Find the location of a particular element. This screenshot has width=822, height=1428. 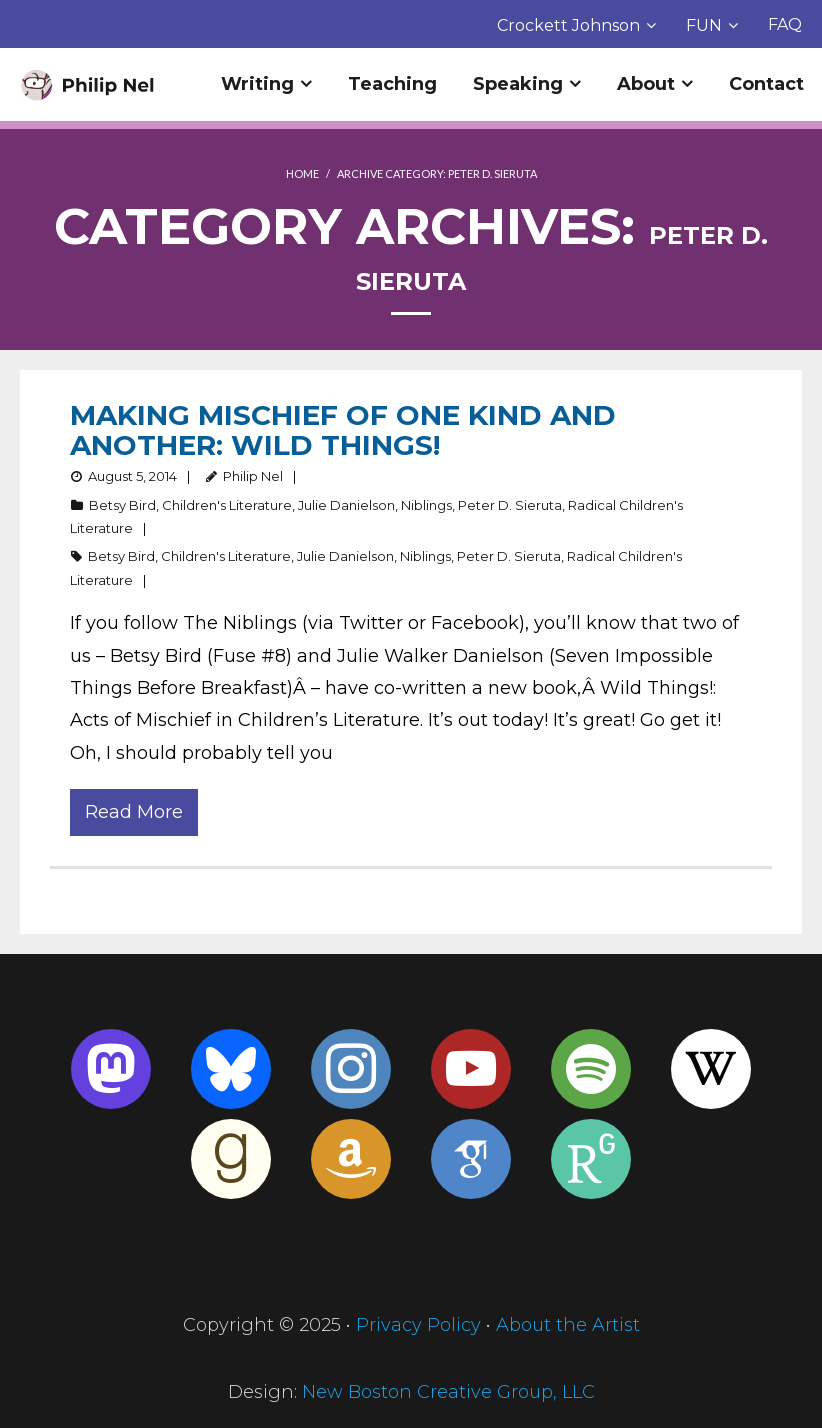

About the Artist is located at coordinates (568, 1325).